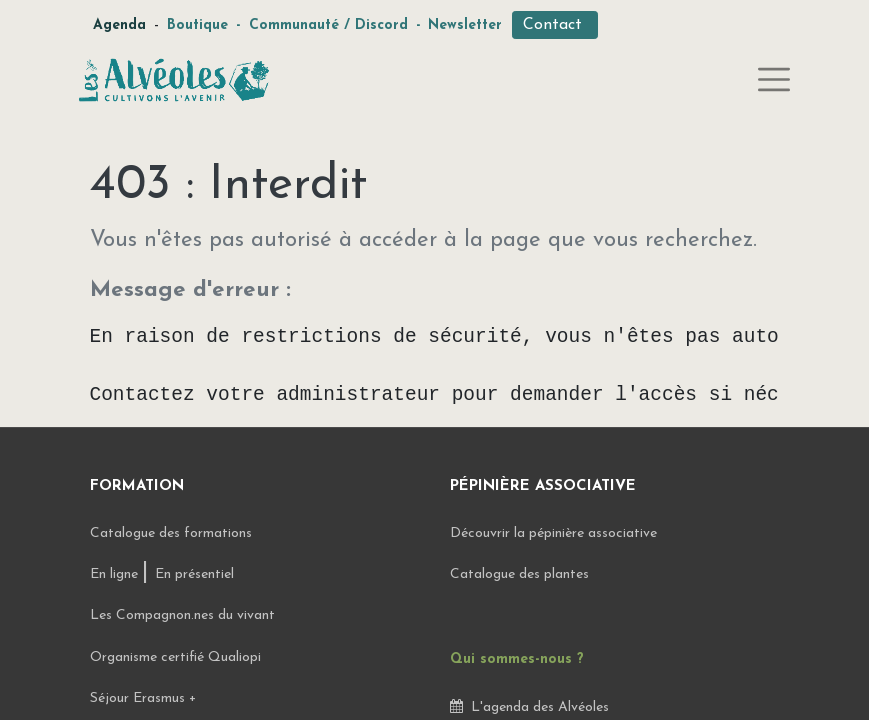 This screenshot has height=720, width=869. Describe the element at coordinates (519, 574) in the screenshot. I see `Catalogue des plantes` at that location.